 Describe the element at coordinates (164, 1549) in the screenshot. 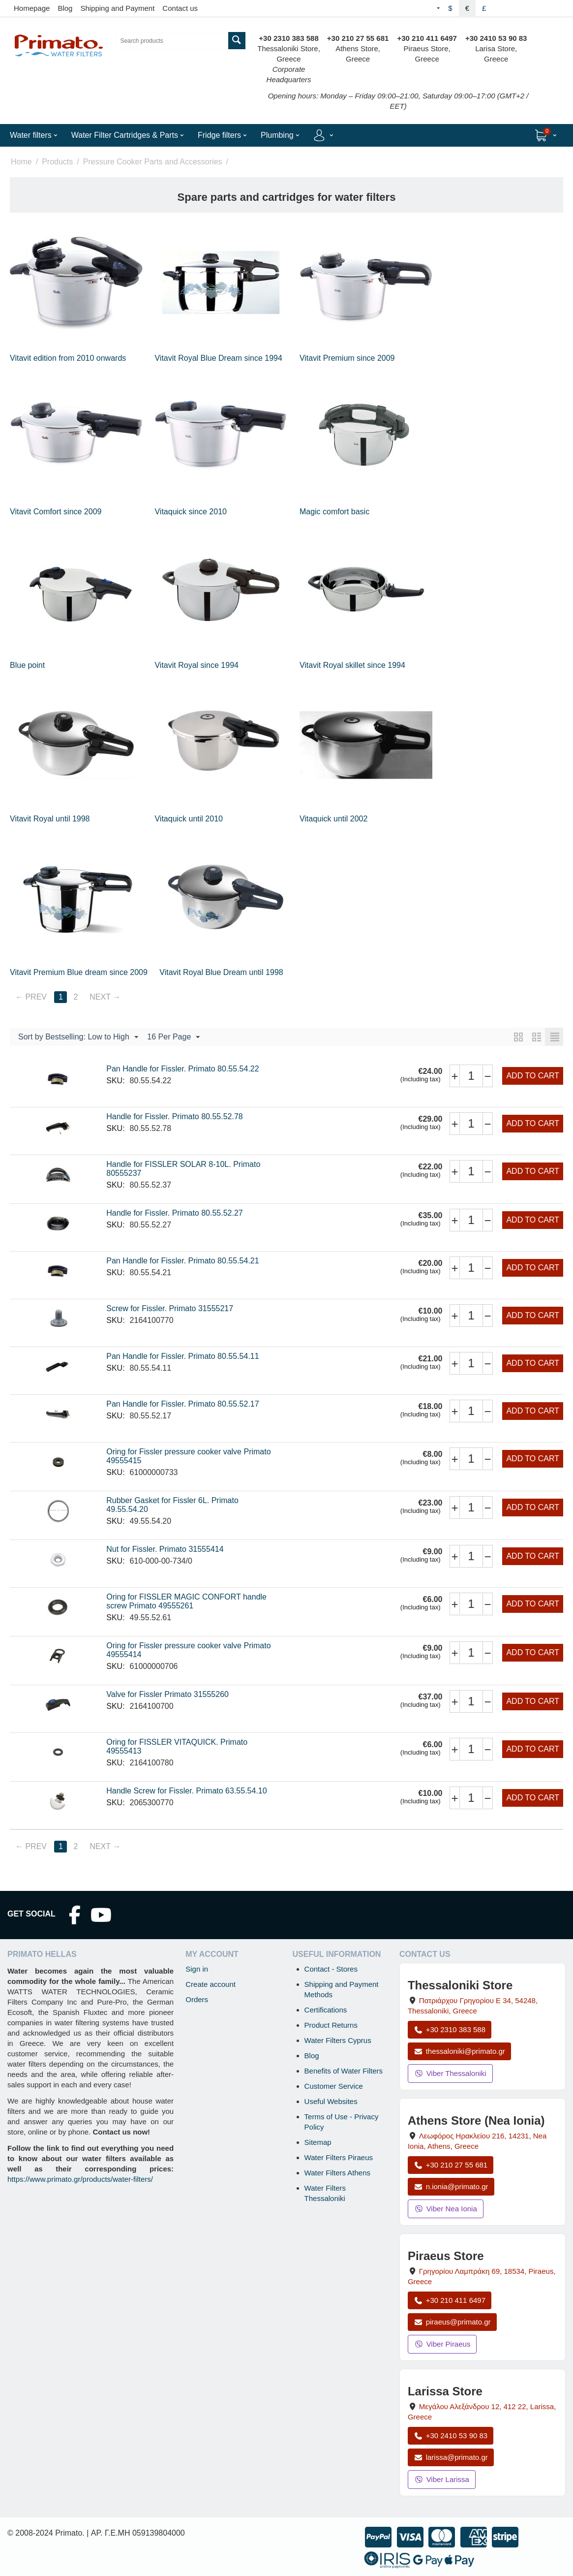

I see `Nut for Fissler. Primato 31555414` at that location.